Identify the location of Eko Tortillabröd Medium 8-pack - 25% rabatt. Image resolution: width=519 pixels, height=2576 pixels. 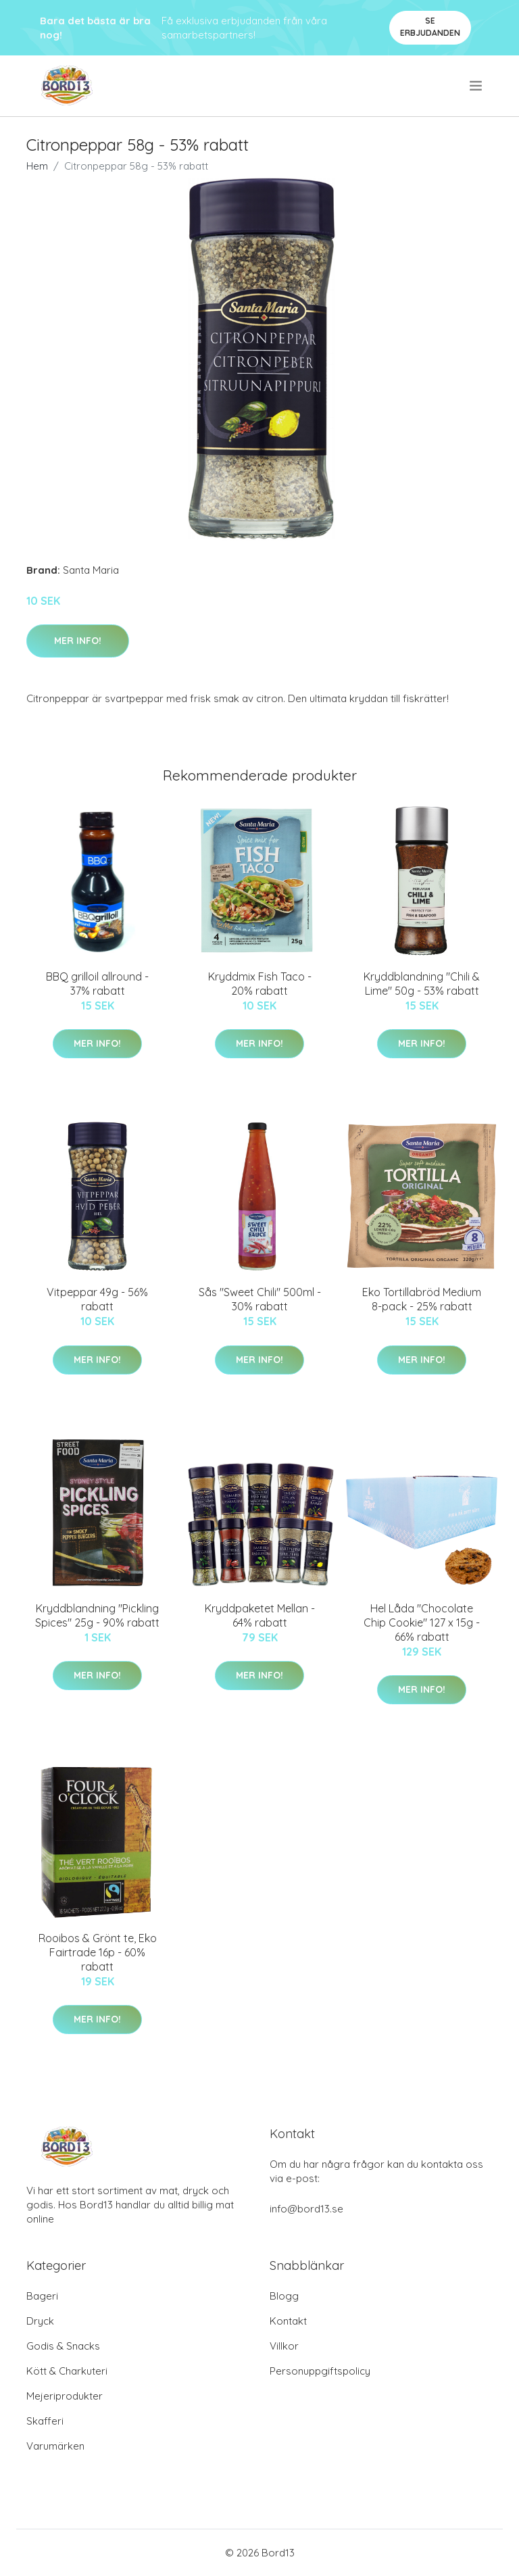
(421, 1299).